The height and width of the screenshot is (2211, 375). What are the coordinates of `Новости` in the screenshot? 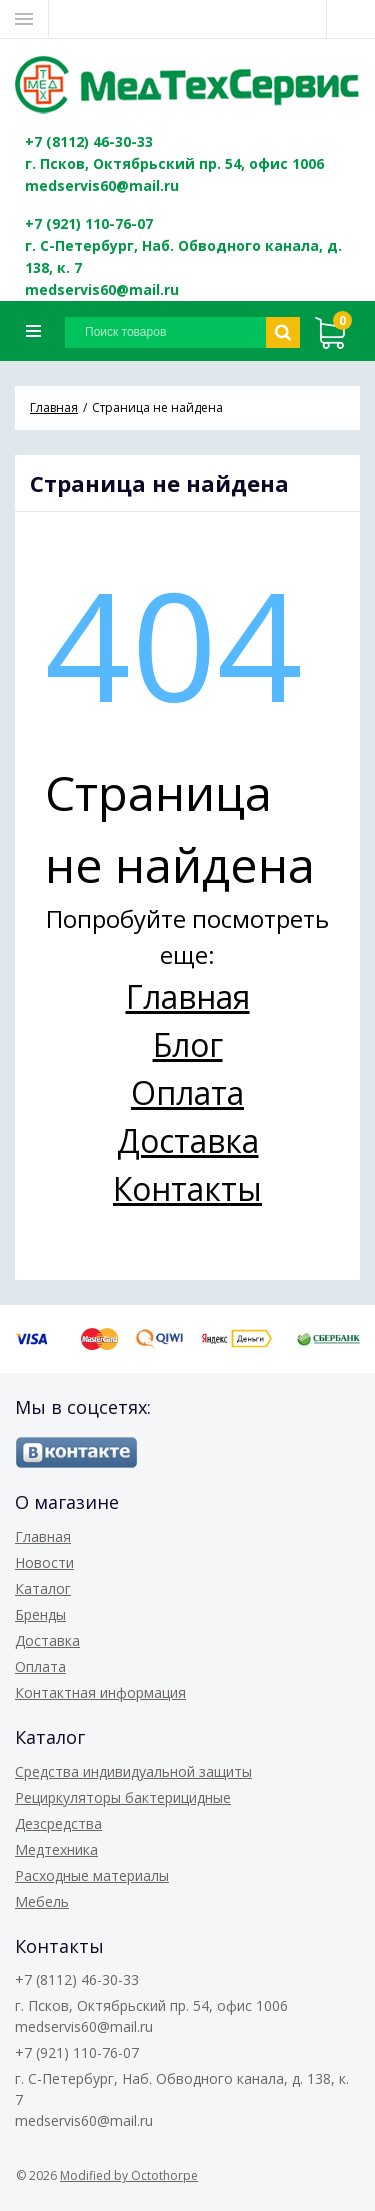 It's located at (44, 1562).